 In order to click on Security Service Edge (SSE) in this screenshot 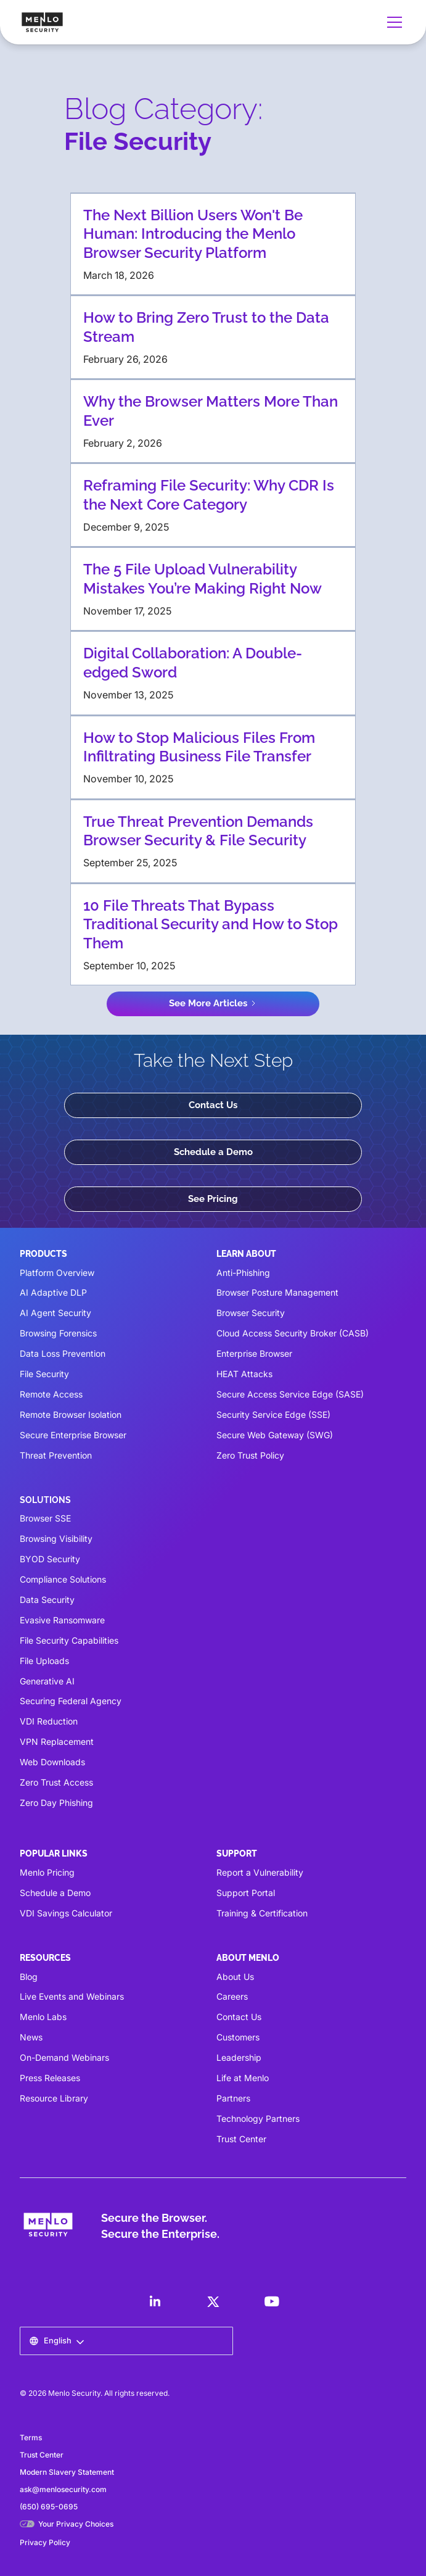, I will do `click(273, 1414)`.